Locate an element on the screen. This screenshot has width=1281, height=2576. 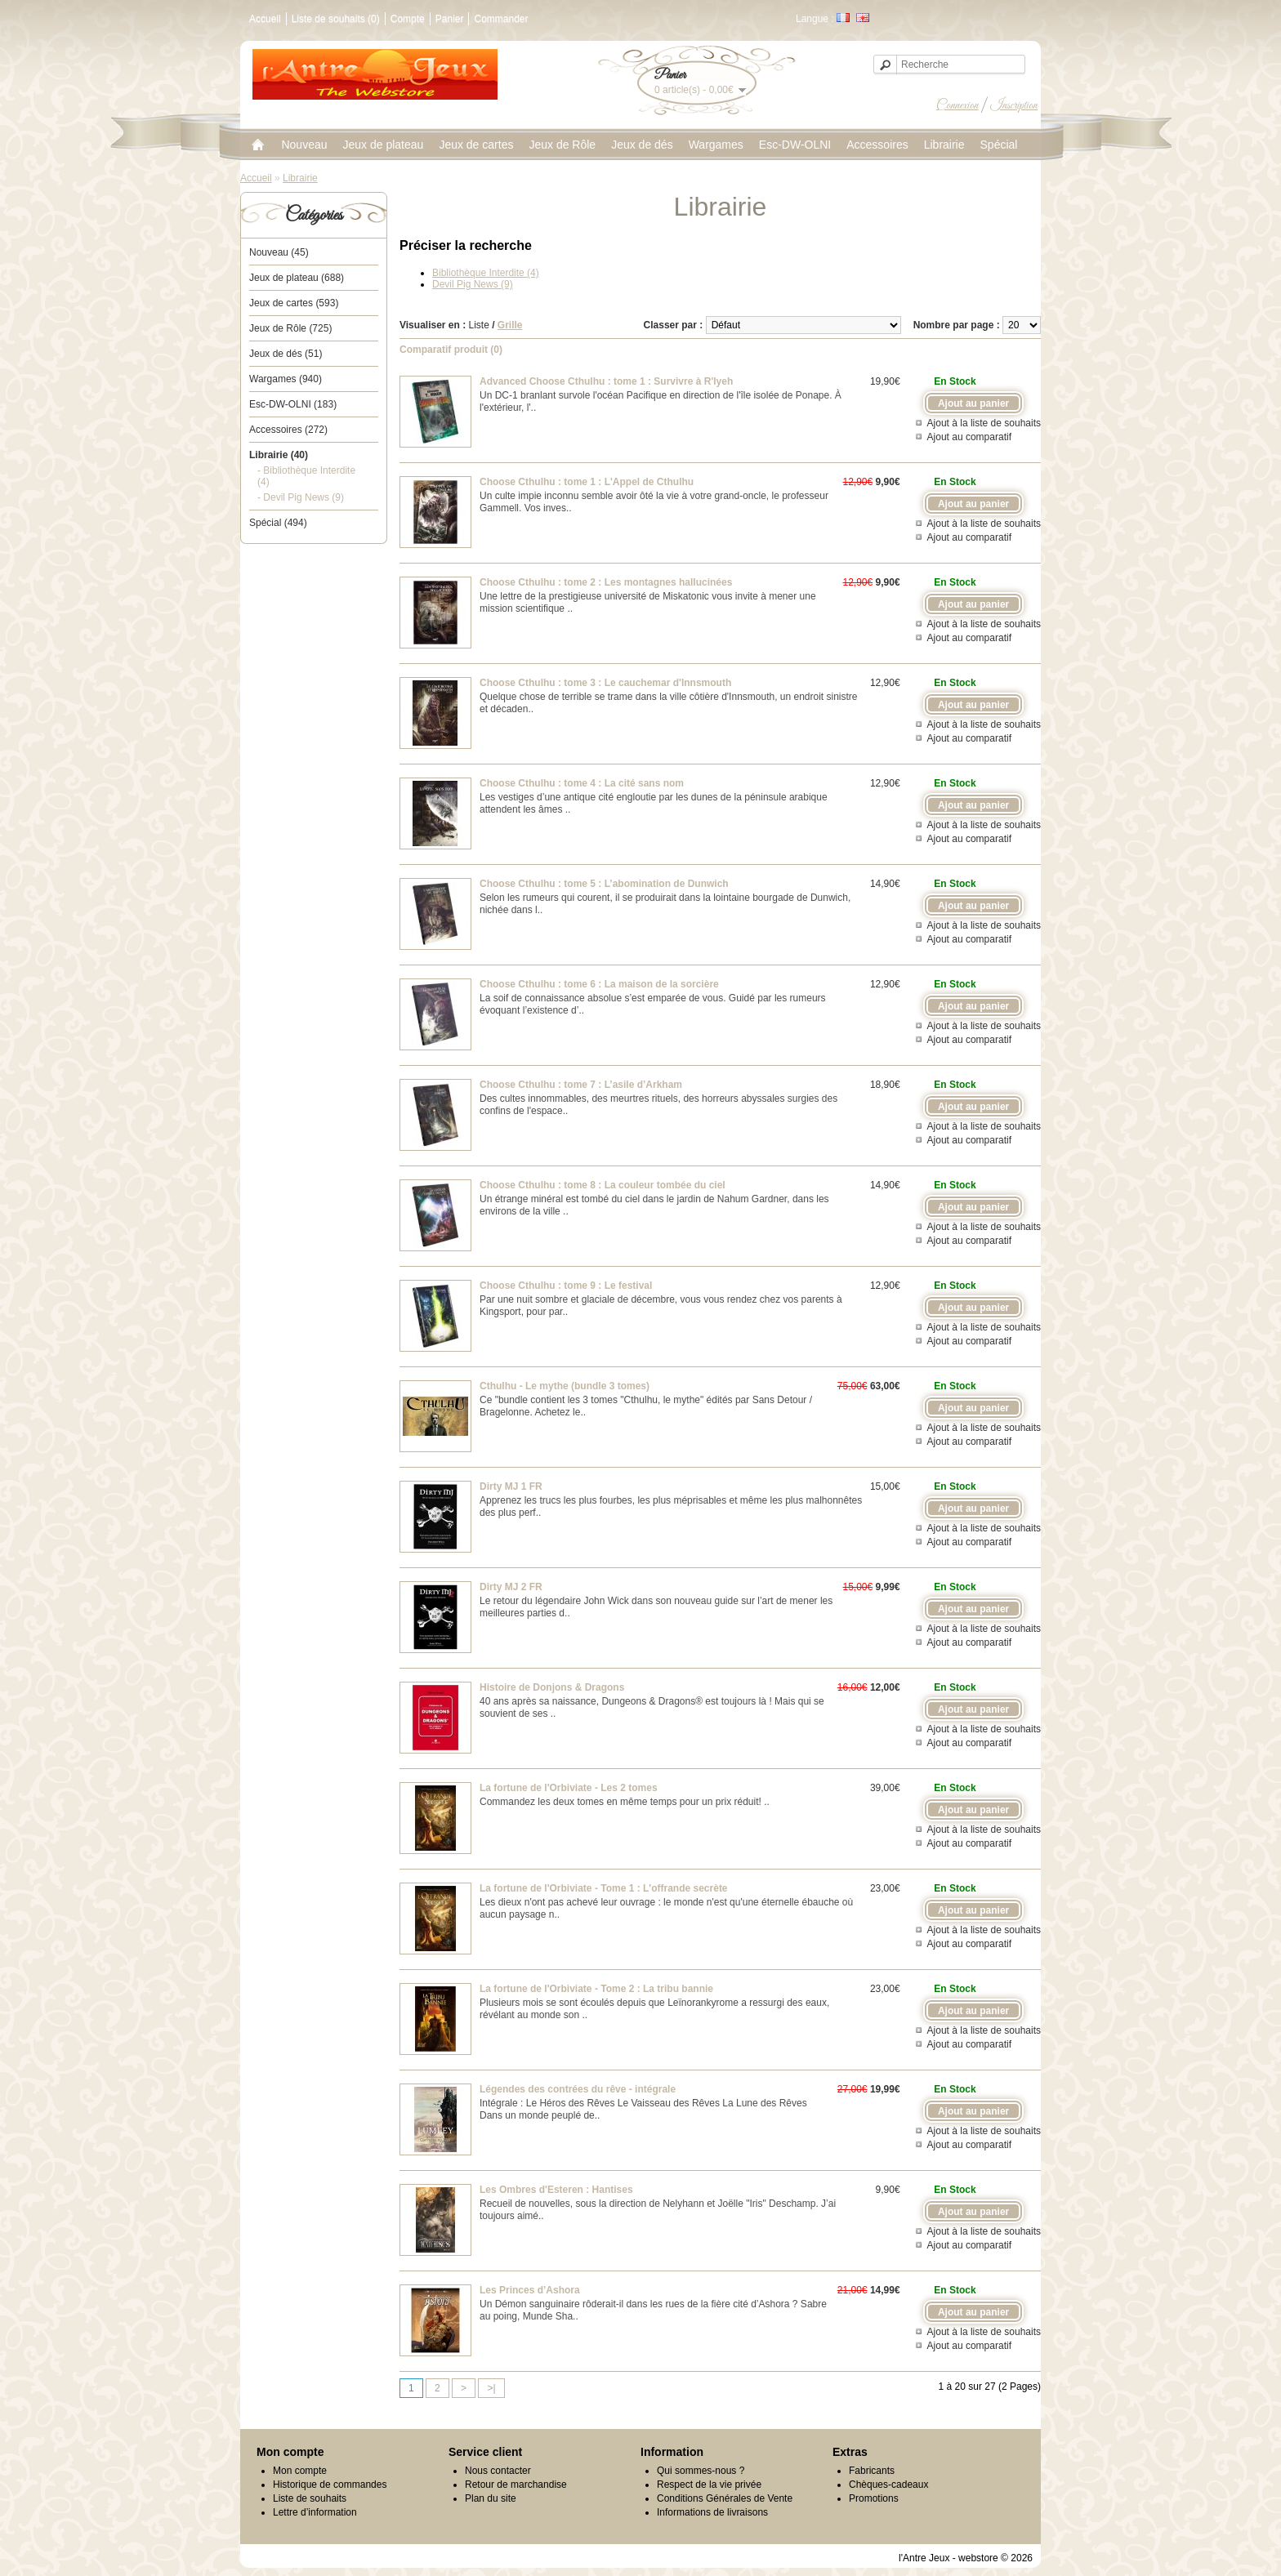
Accueil is located at coordinates (265, 19).